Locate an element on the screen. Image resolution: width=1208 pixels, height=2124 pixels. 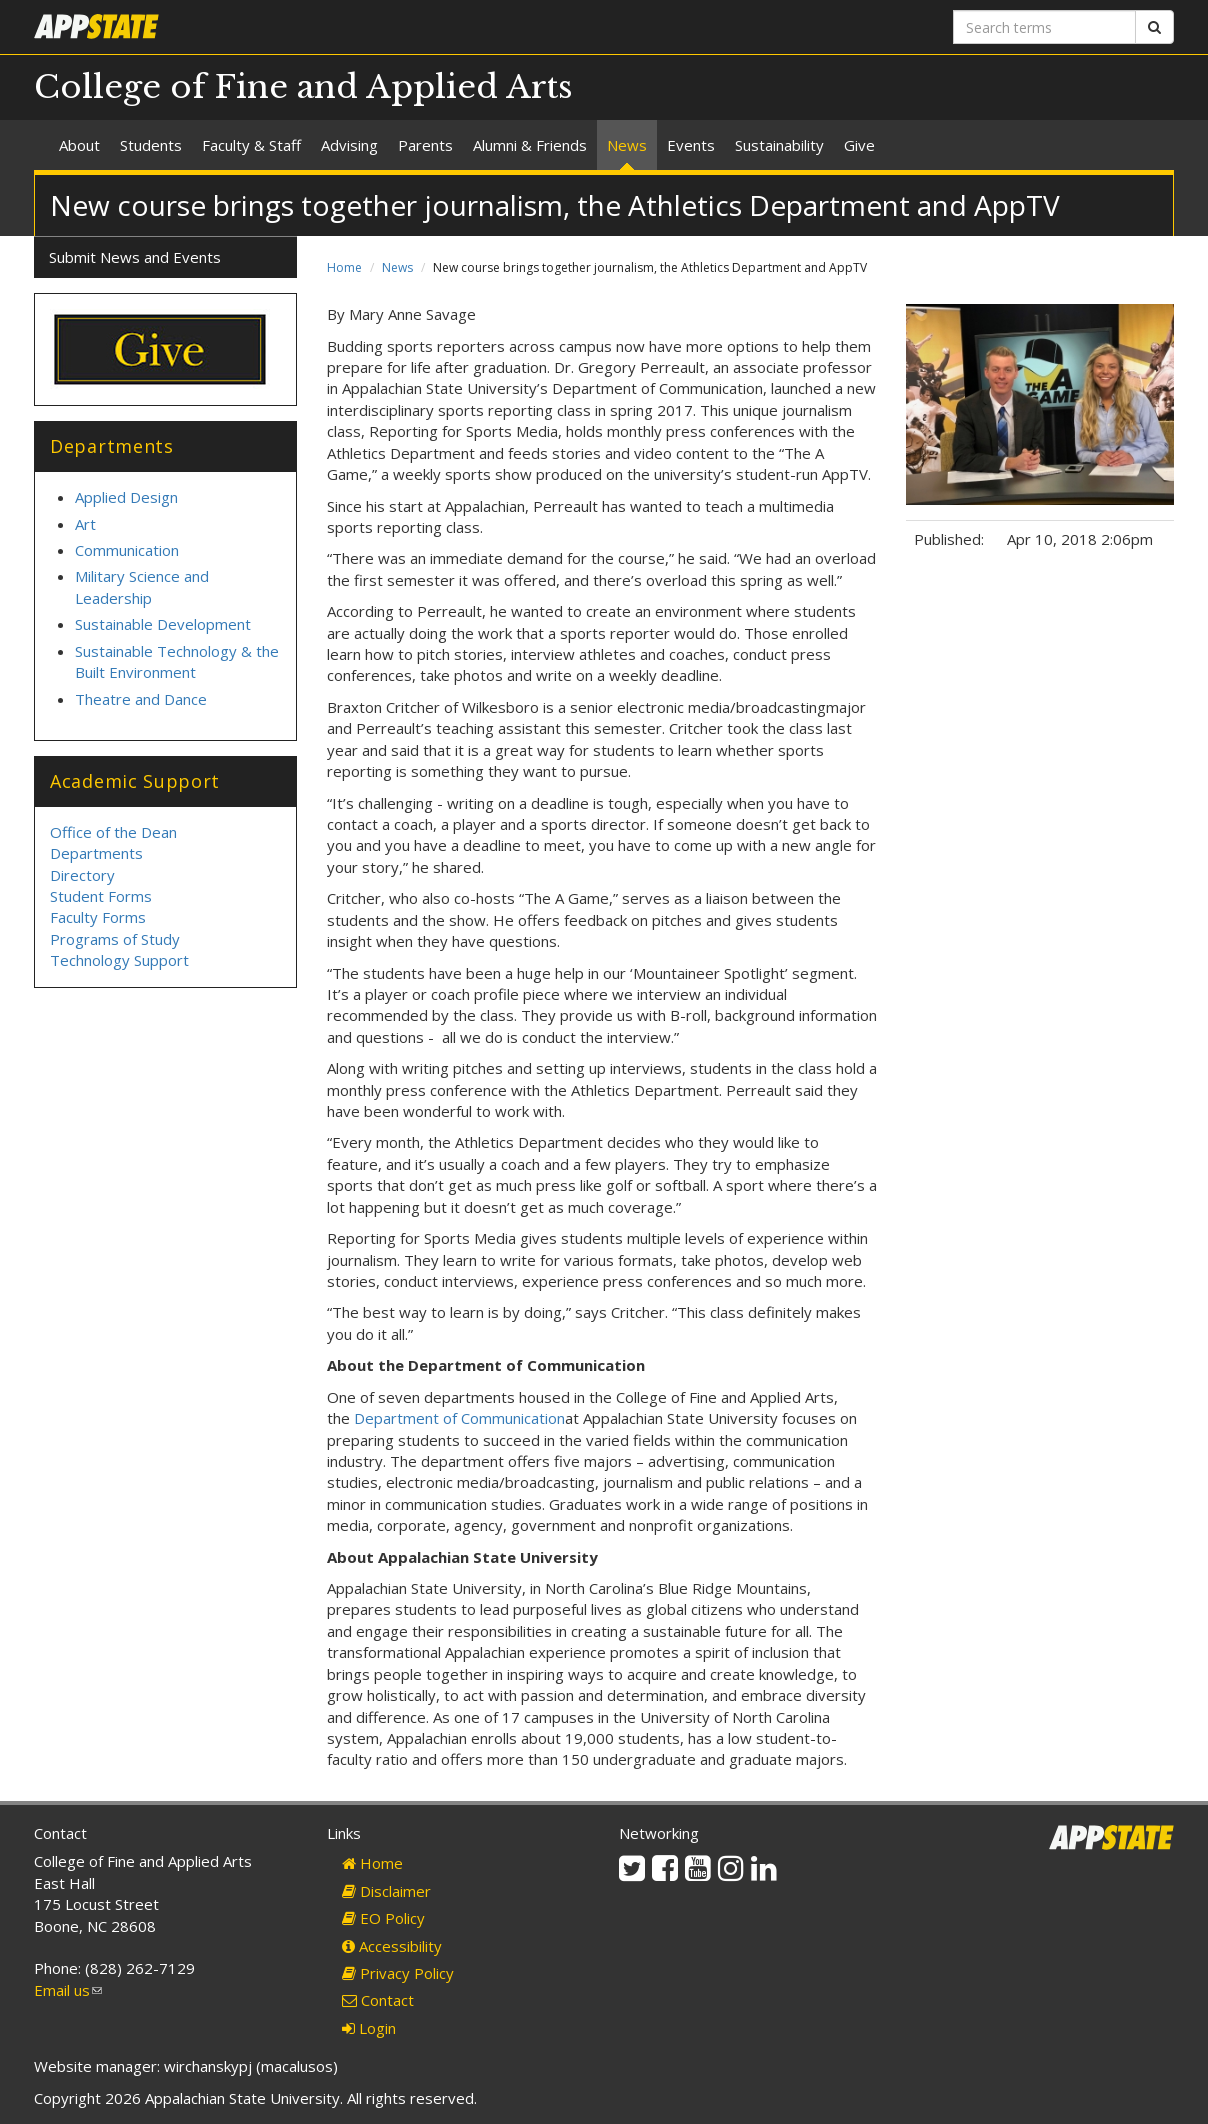
Office of the Dean is located at coordinates (113, 832).